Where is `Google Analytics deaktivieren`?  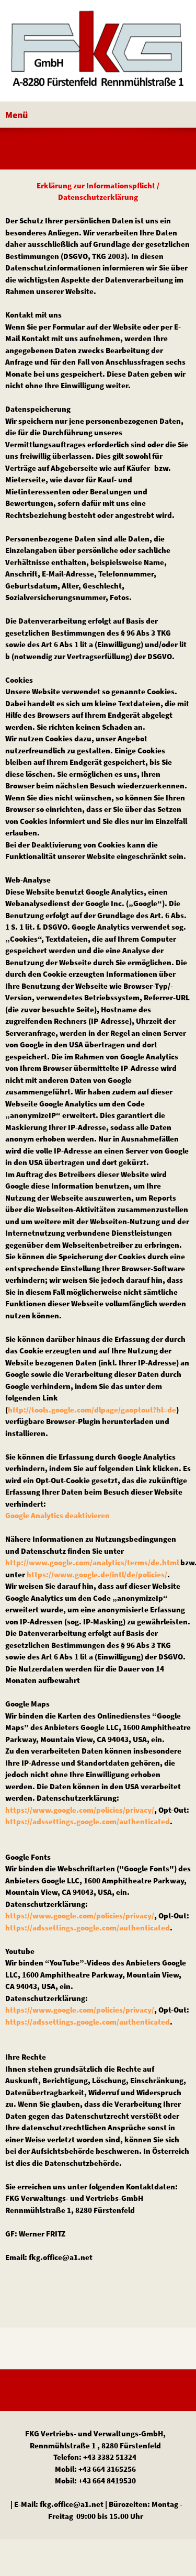
Google Analytics deaktivieren is located at coordinates (57, 1515).